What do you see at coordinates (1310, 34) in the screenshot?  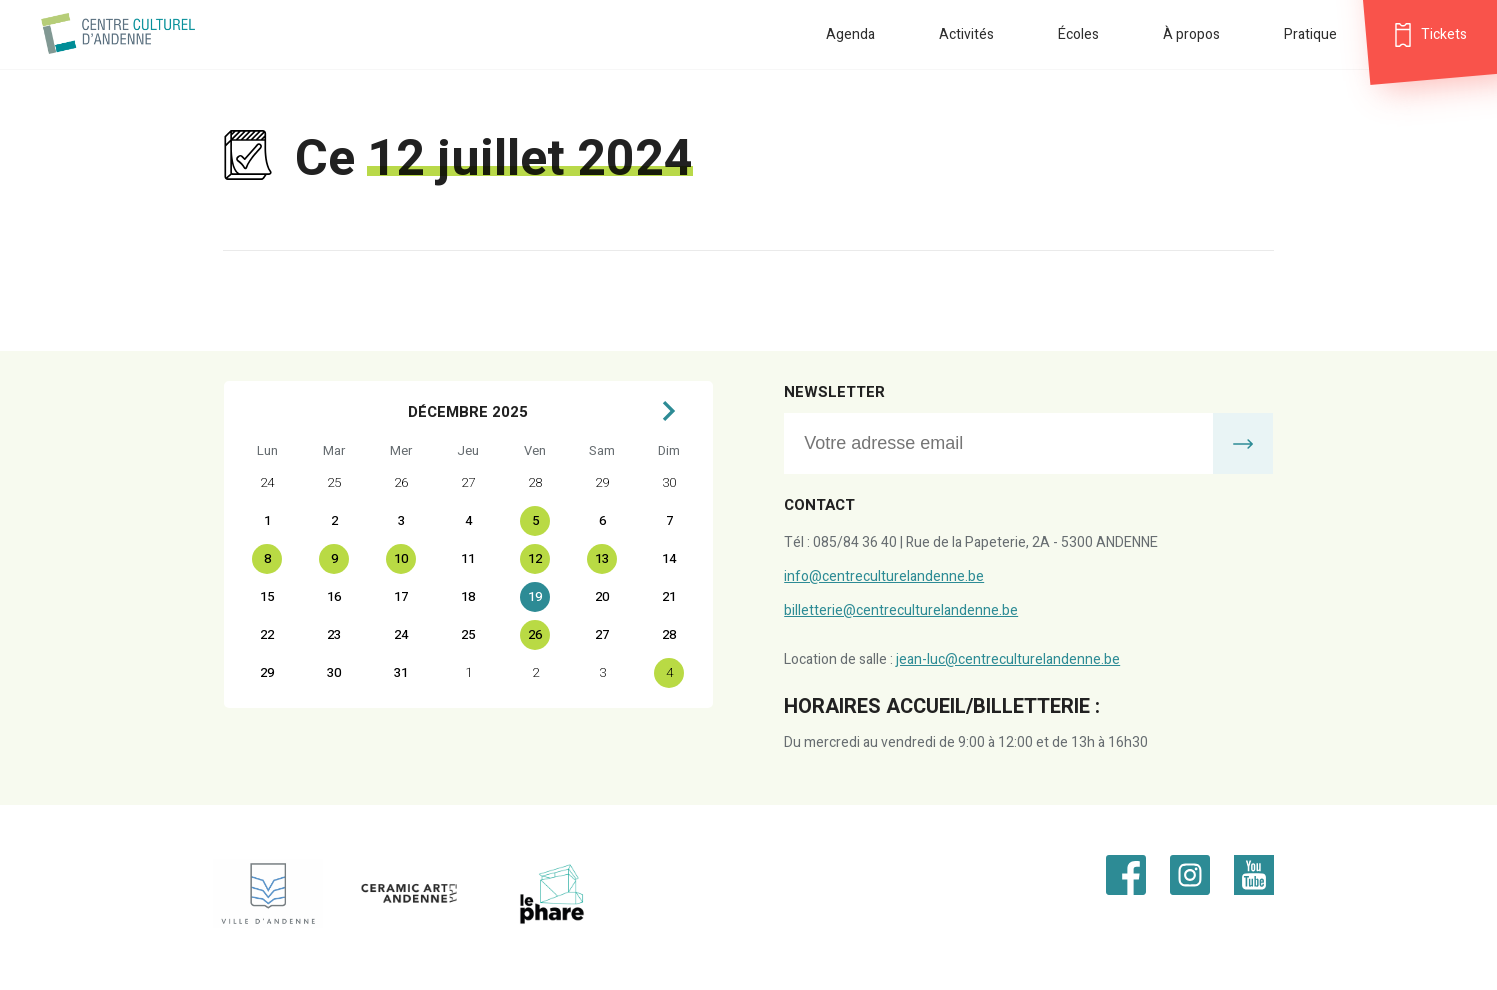 I see `Pratique` at bounding box center [1310, 34].